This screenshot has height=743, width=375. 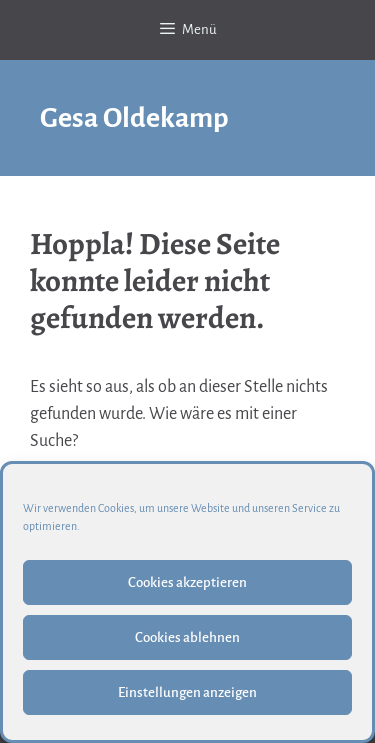 I want to click on Cookies akzeptieren, so click(x=187, y=582).